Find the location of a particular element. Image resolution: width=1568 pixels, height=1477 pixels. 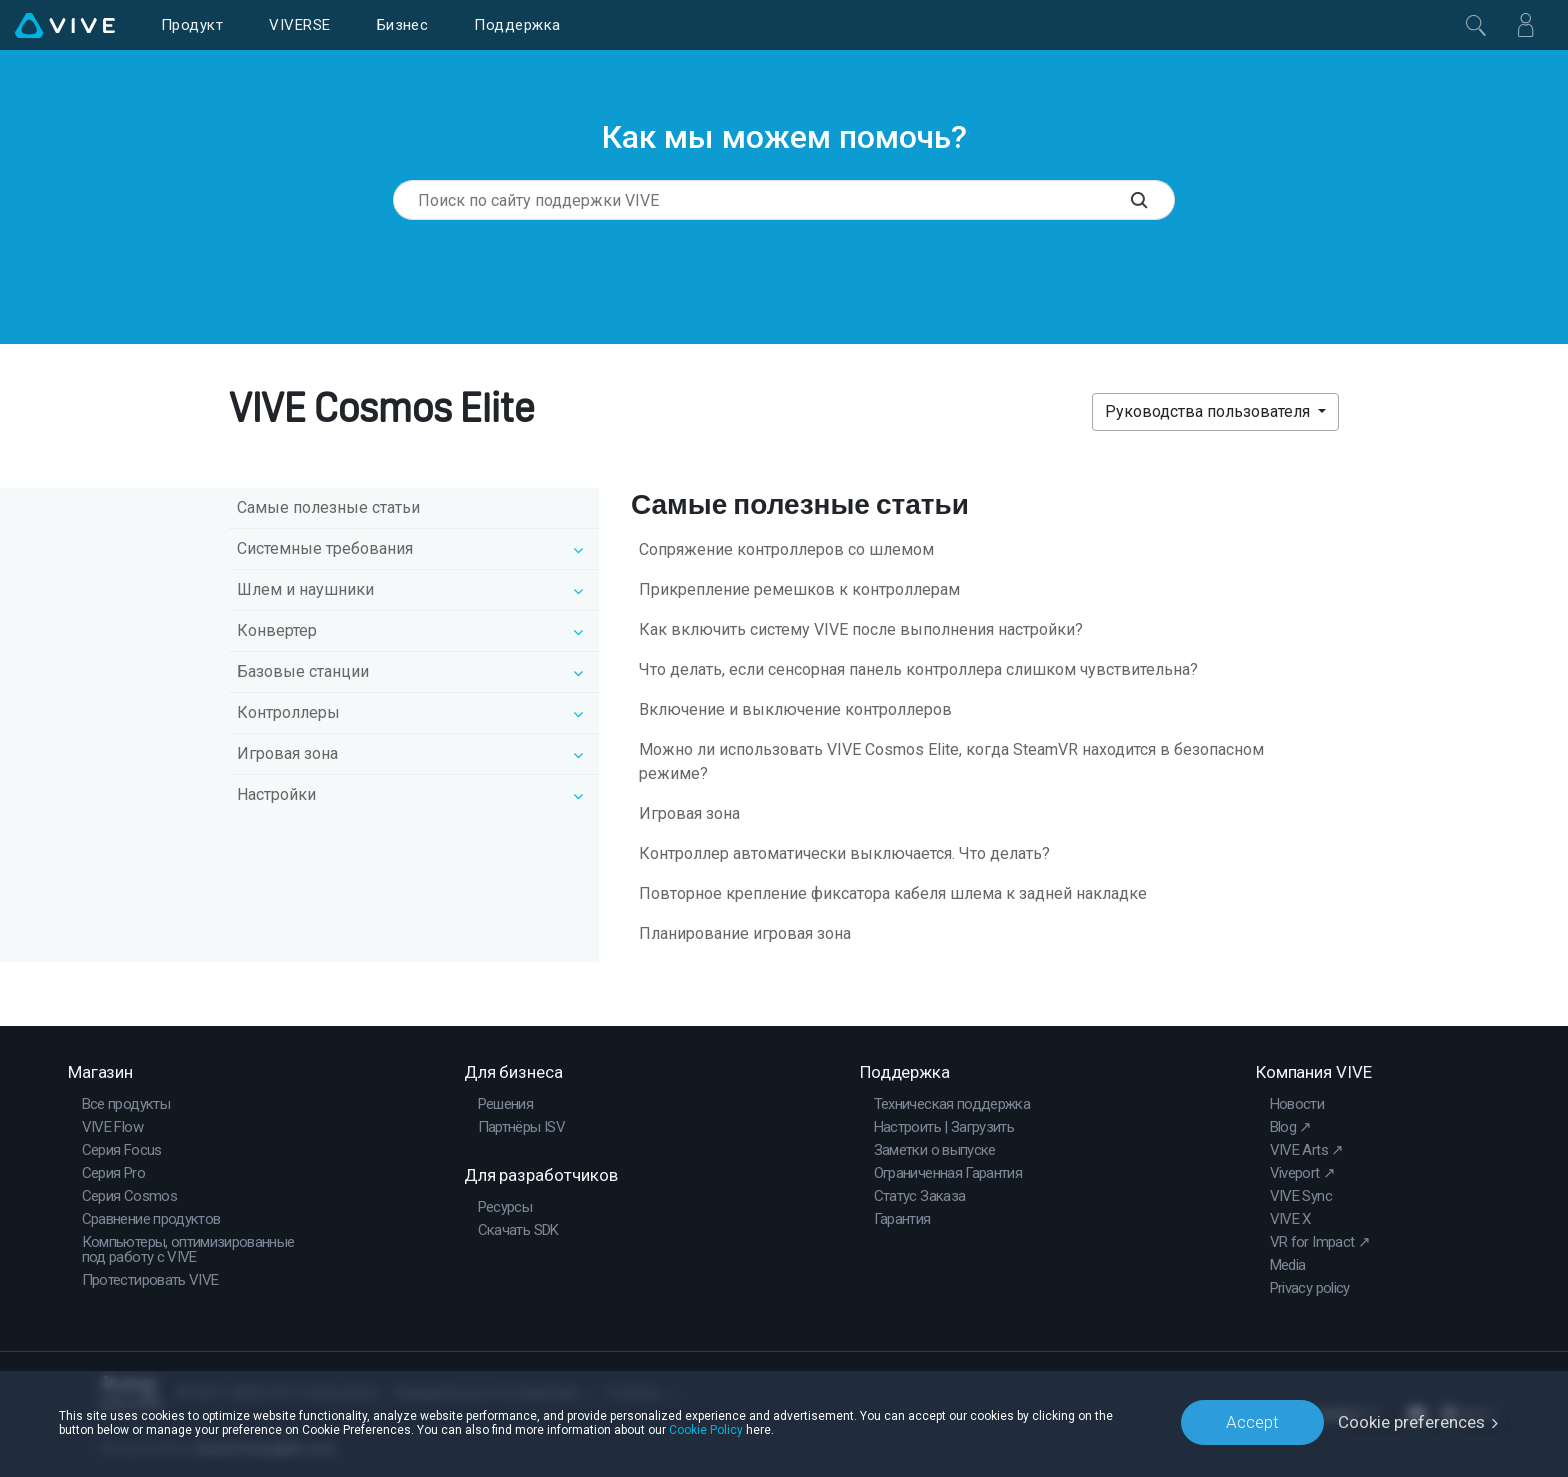

Контроллер автоматически выключается. Что делать? is located at coordinates (844, 853).